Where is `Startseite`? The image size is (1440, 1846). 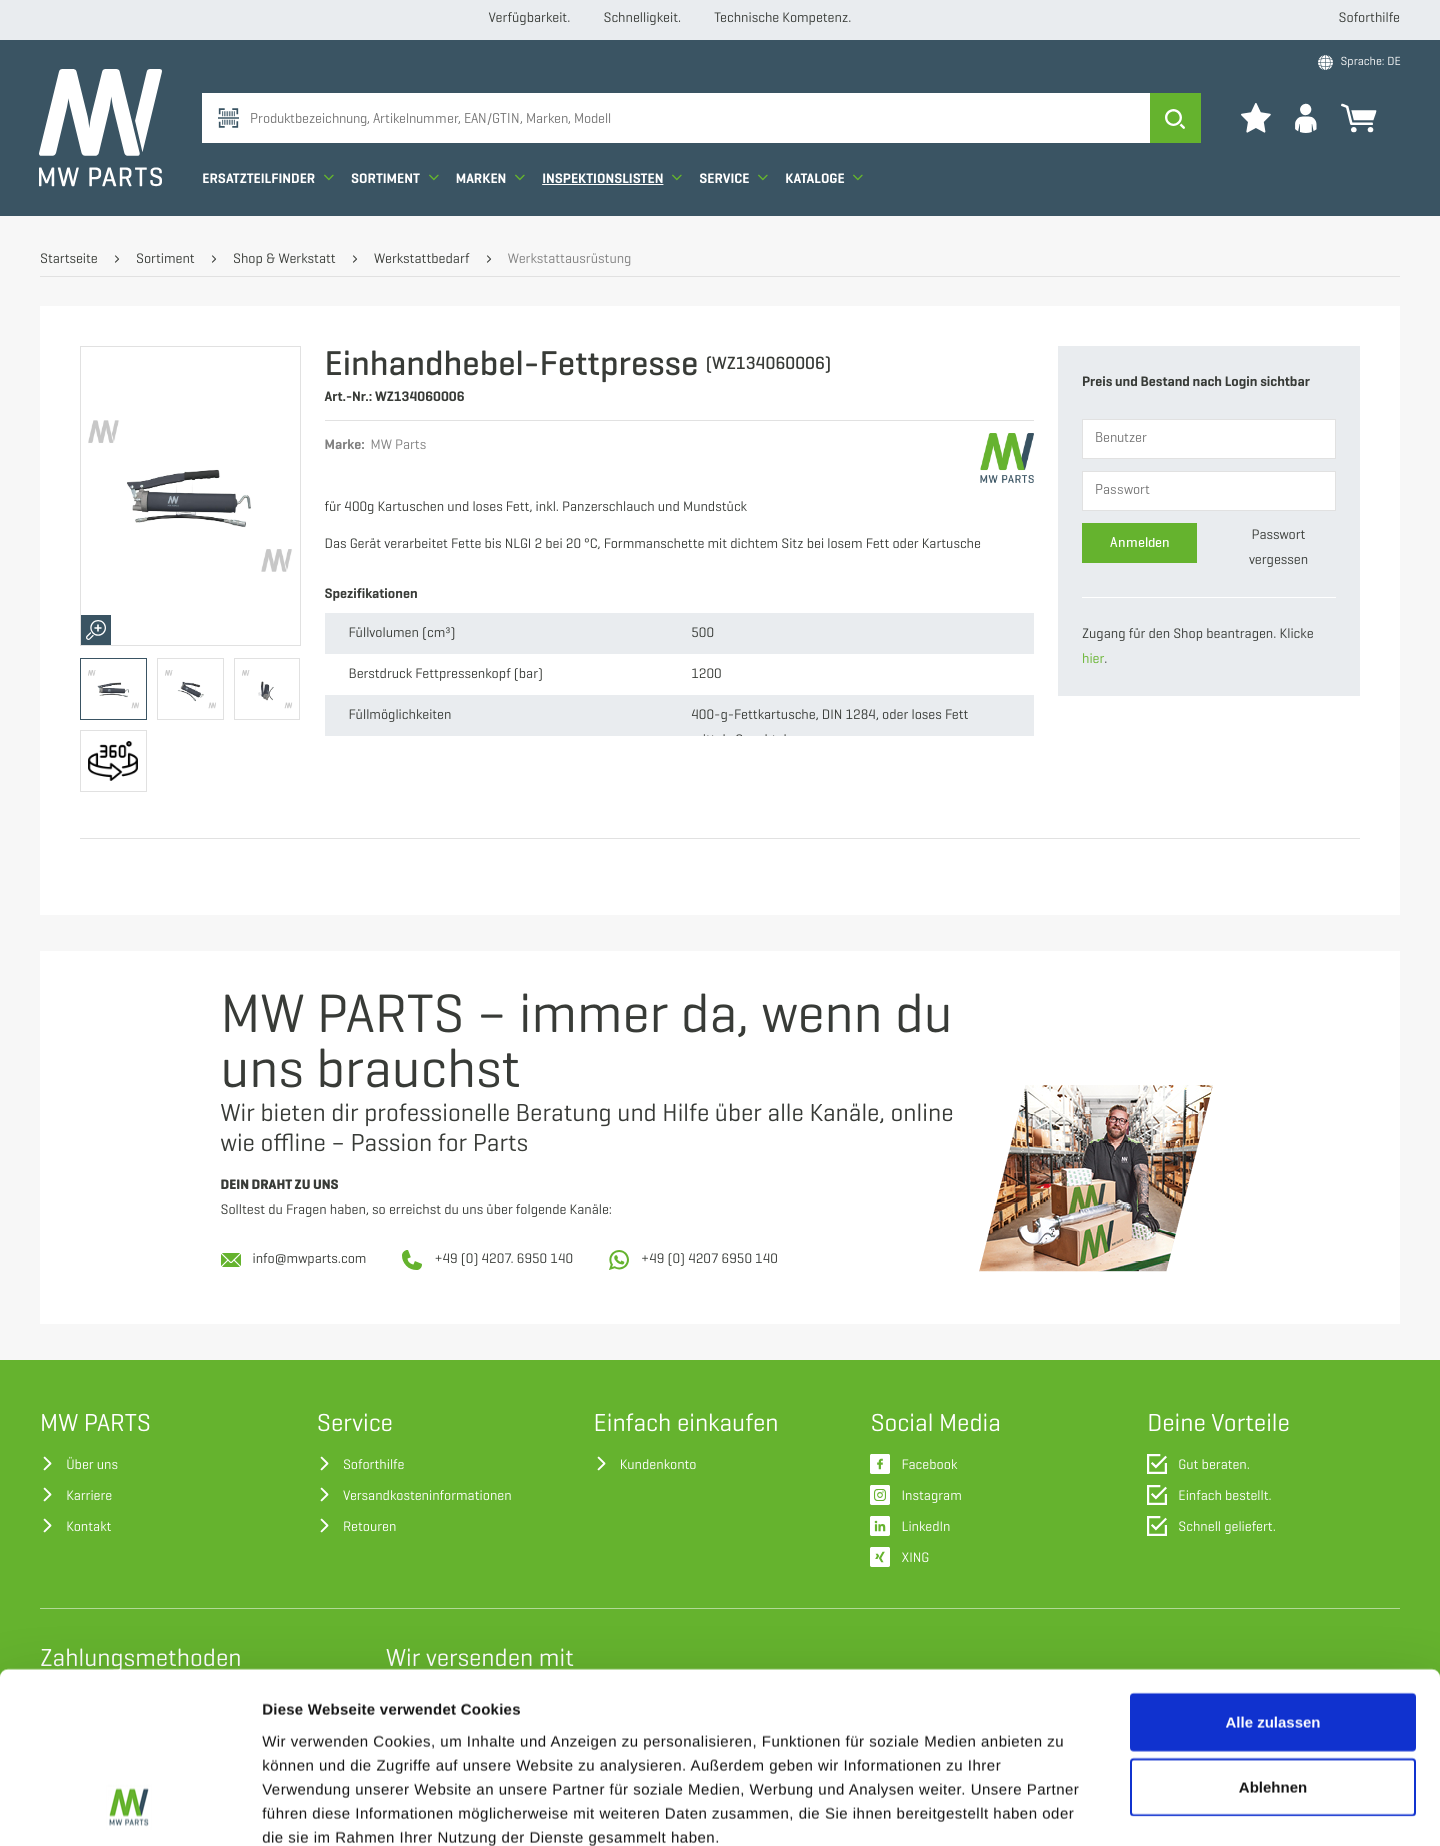 Startseite is located at coordinates (69, 259).